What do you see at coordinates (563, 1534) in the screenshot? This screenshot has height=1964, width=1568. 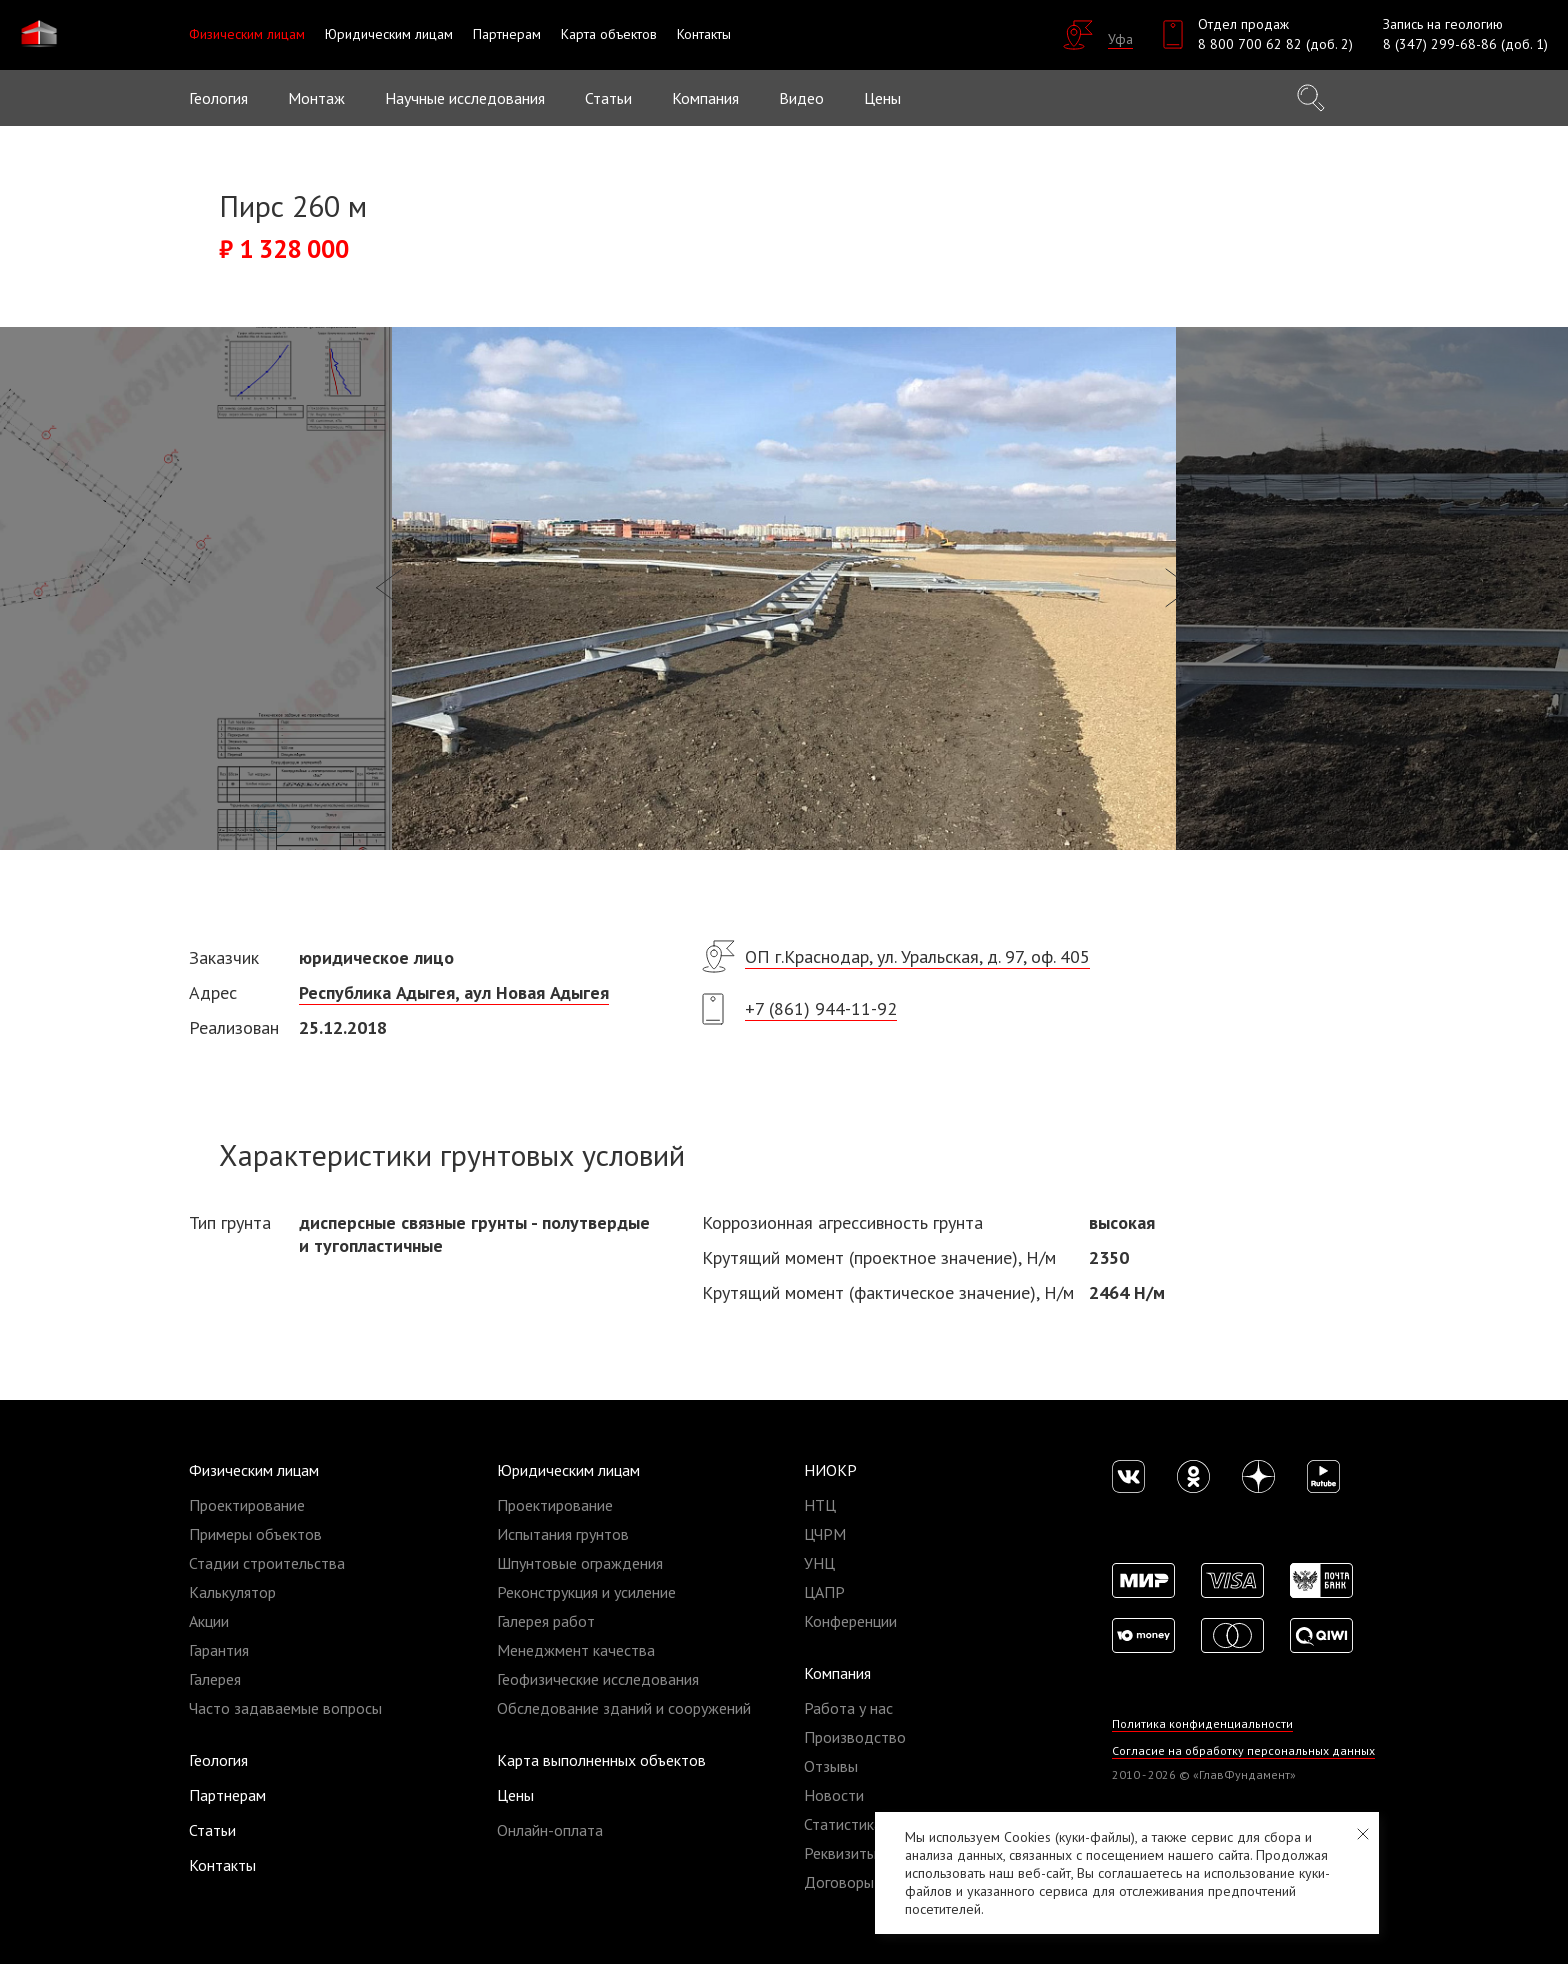 I see `Испытания грунтов` at bounding box center [563, 1534].